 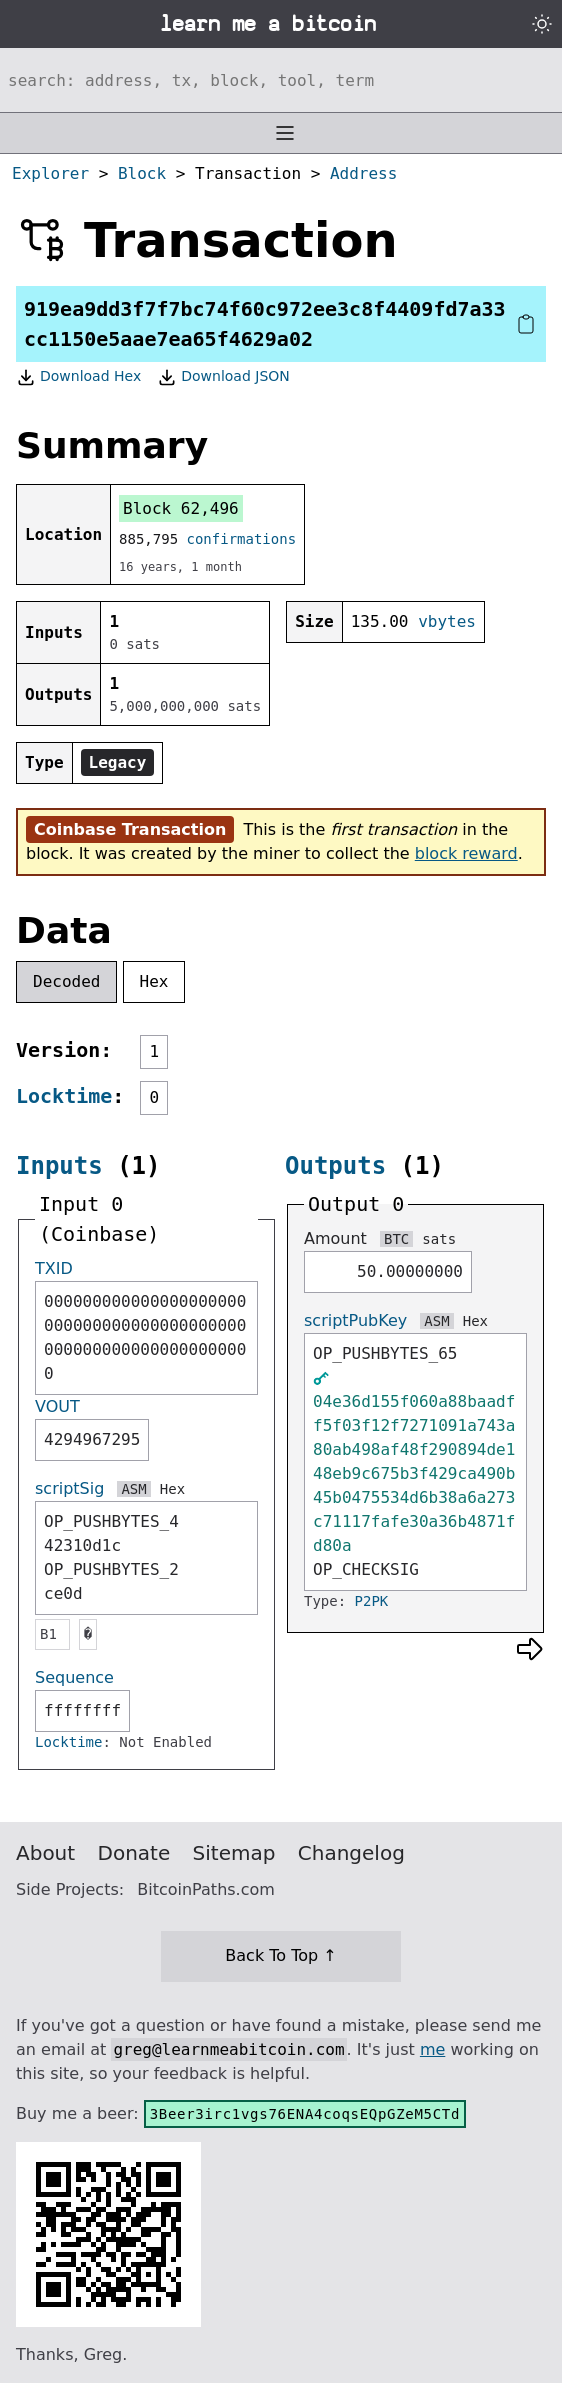 I want to click on vbytes, so click(x=447, y=621).